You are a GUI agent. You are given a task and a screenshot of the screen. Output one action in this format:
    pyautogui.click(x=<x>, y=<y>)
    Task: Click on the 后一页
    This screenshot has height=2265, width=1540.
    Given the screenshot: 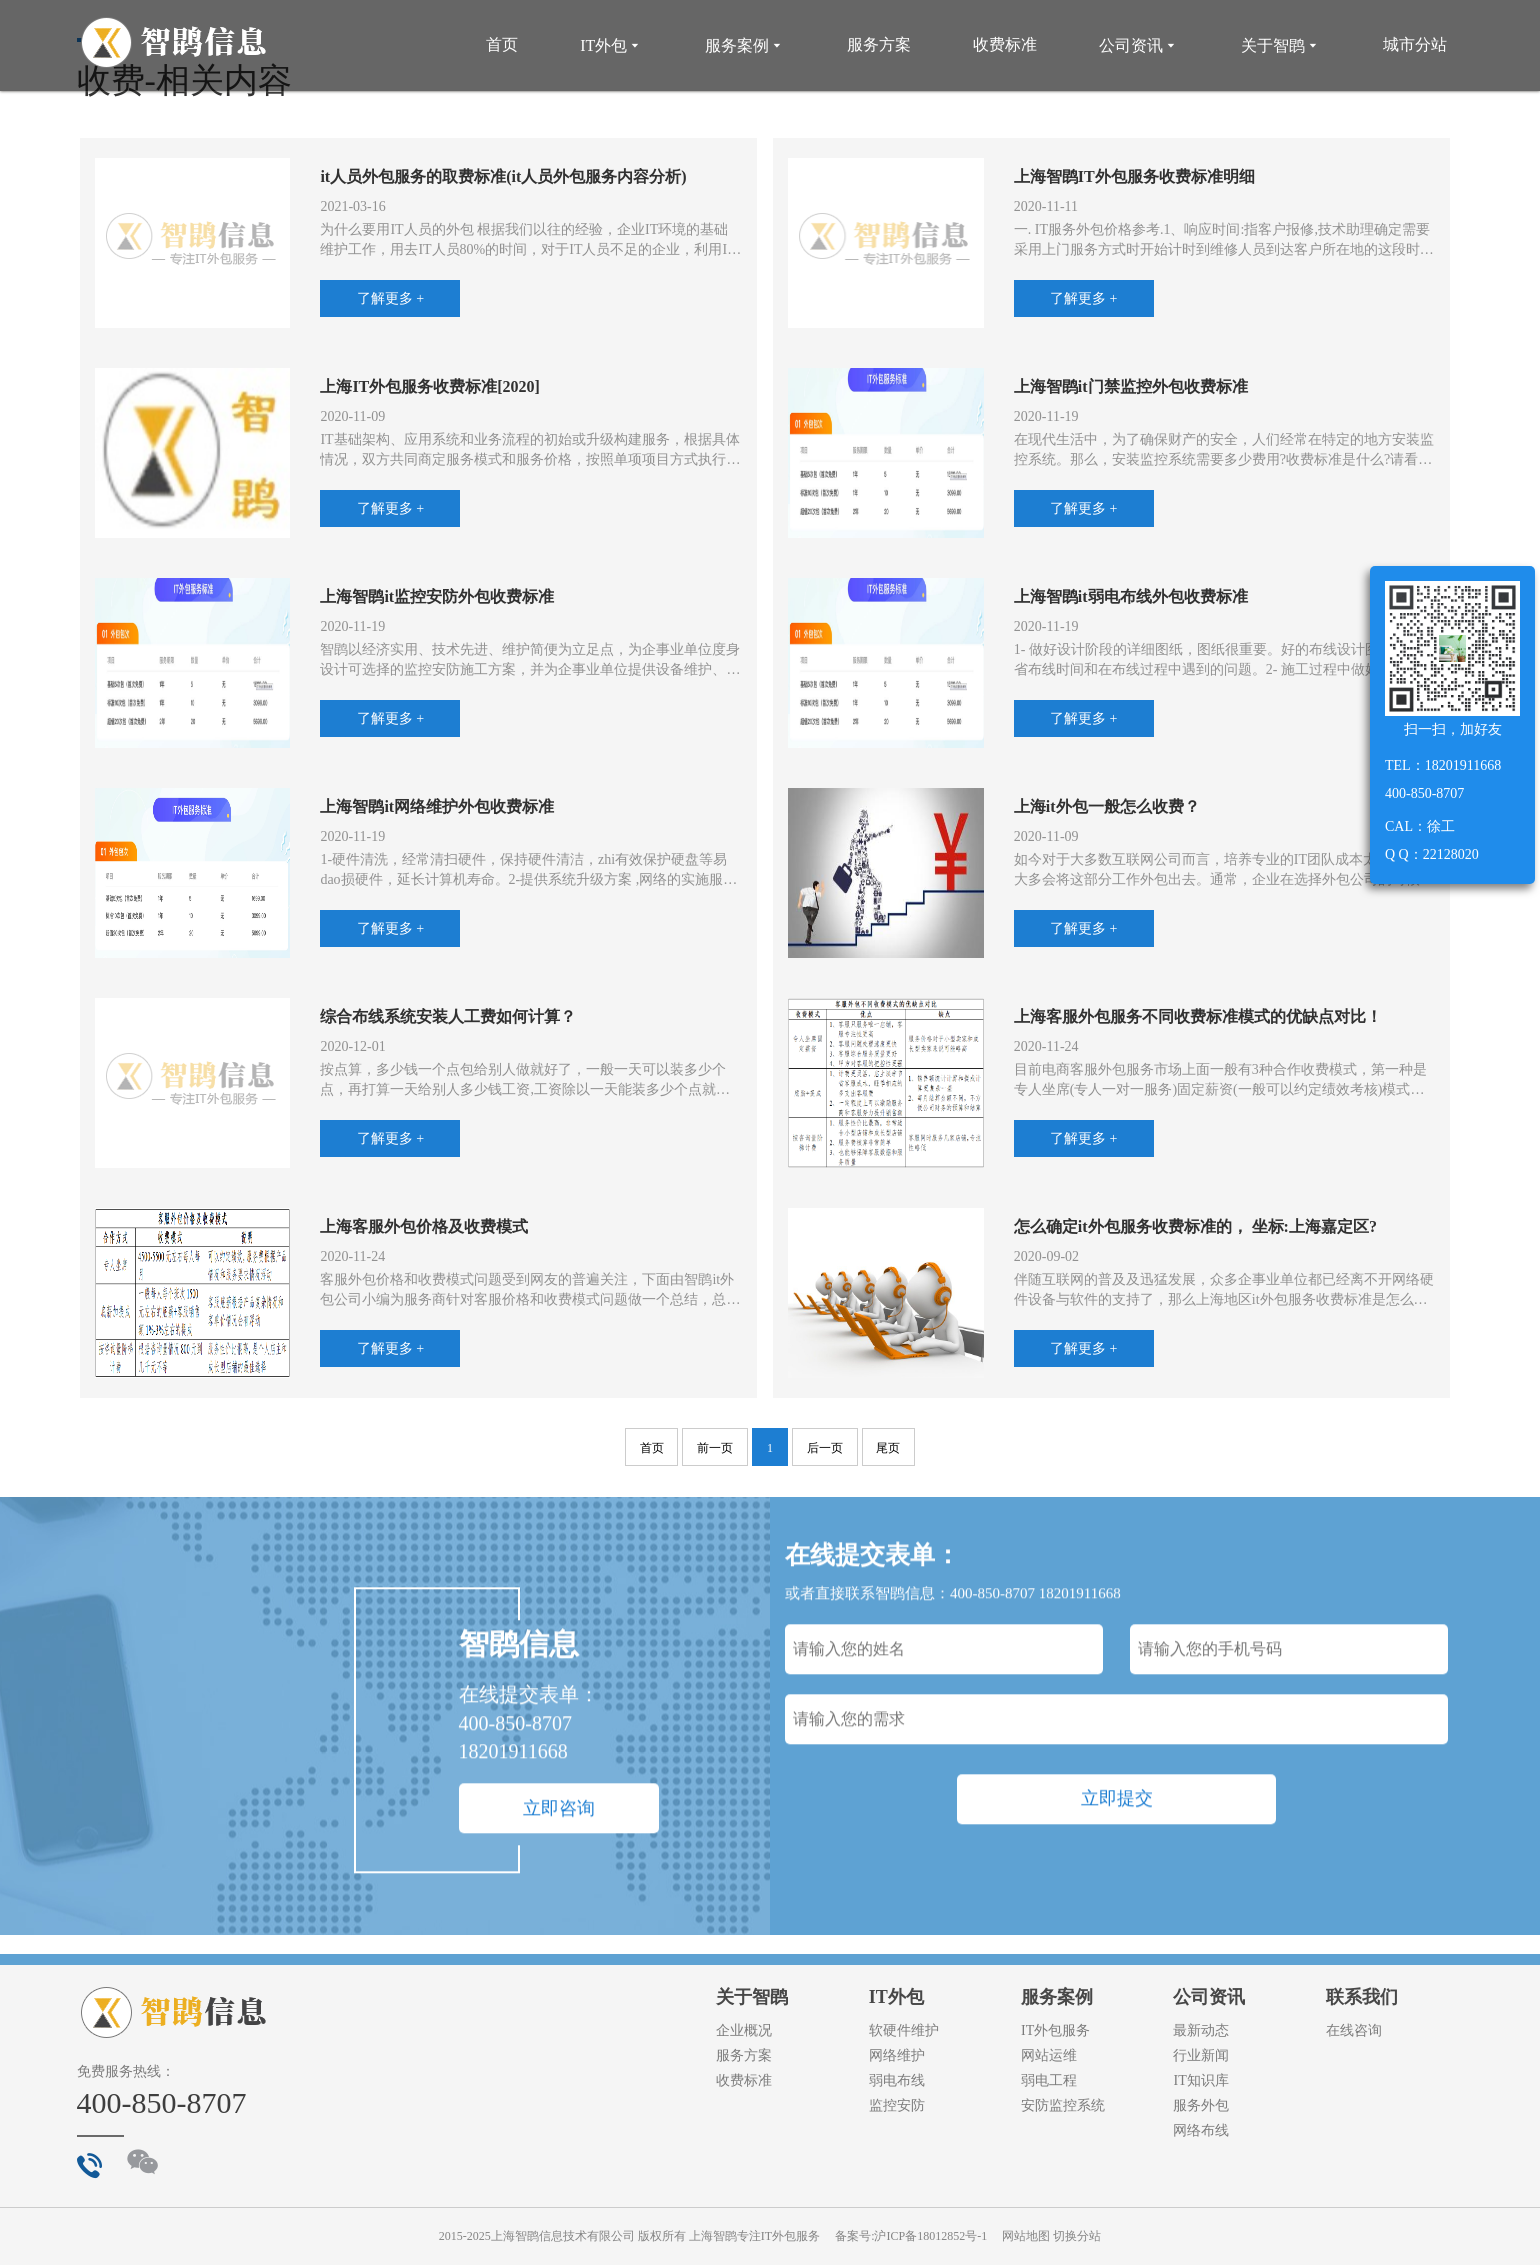 What is the action you would take?
    pyautogui.click(x=825, y=1448)
    